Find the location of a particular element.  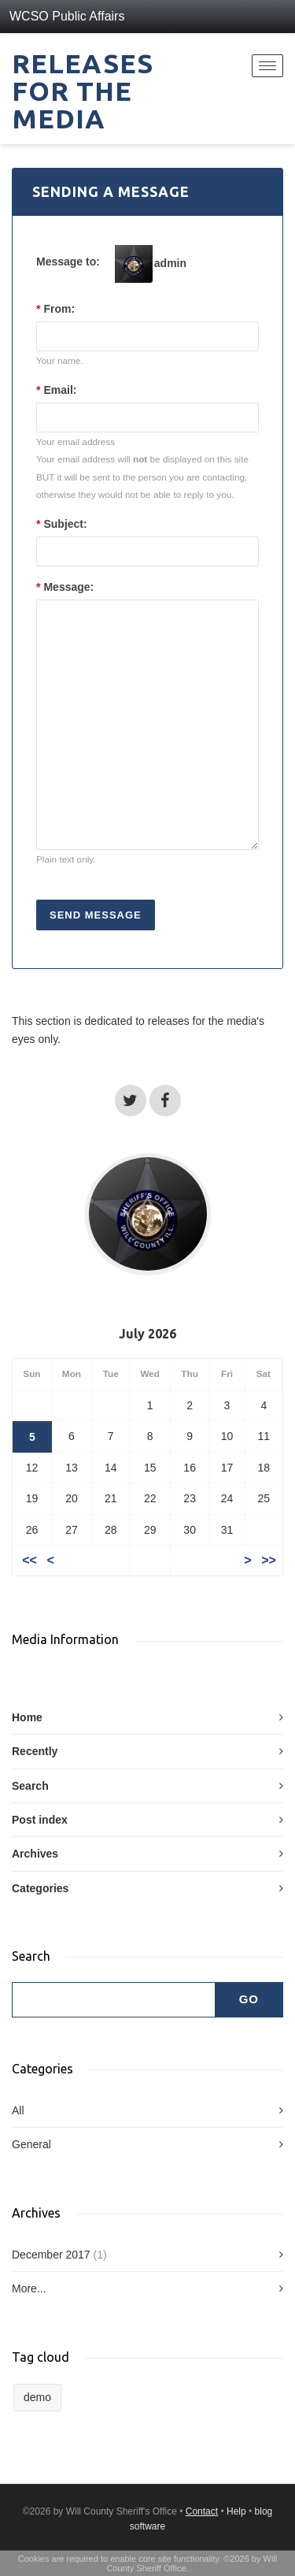

>> is located at coordinates (268, 1560).